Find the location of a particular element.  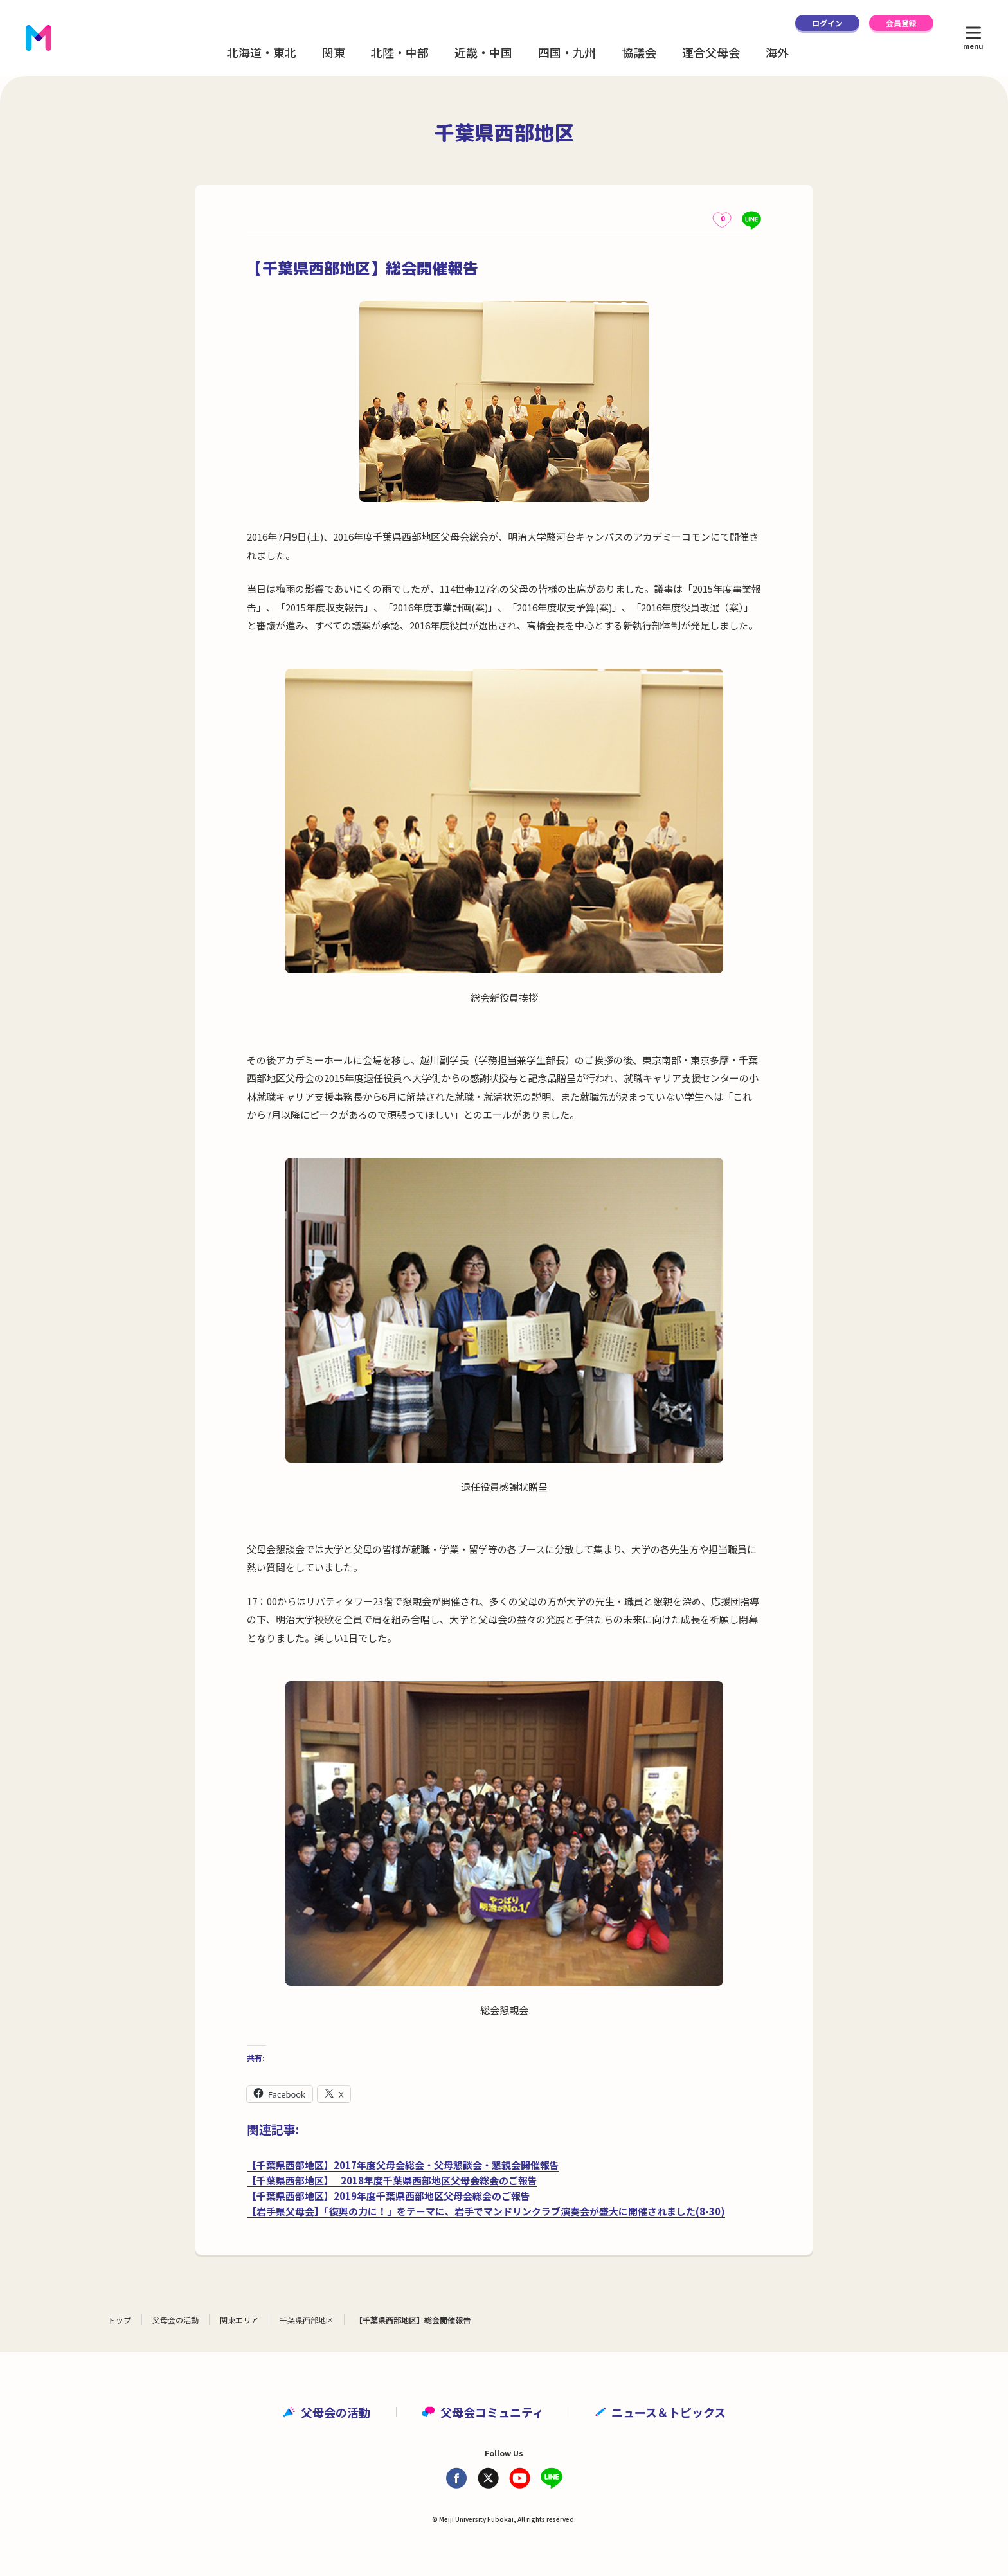

連合父母会 [button] is located at coordinates (711, 52).